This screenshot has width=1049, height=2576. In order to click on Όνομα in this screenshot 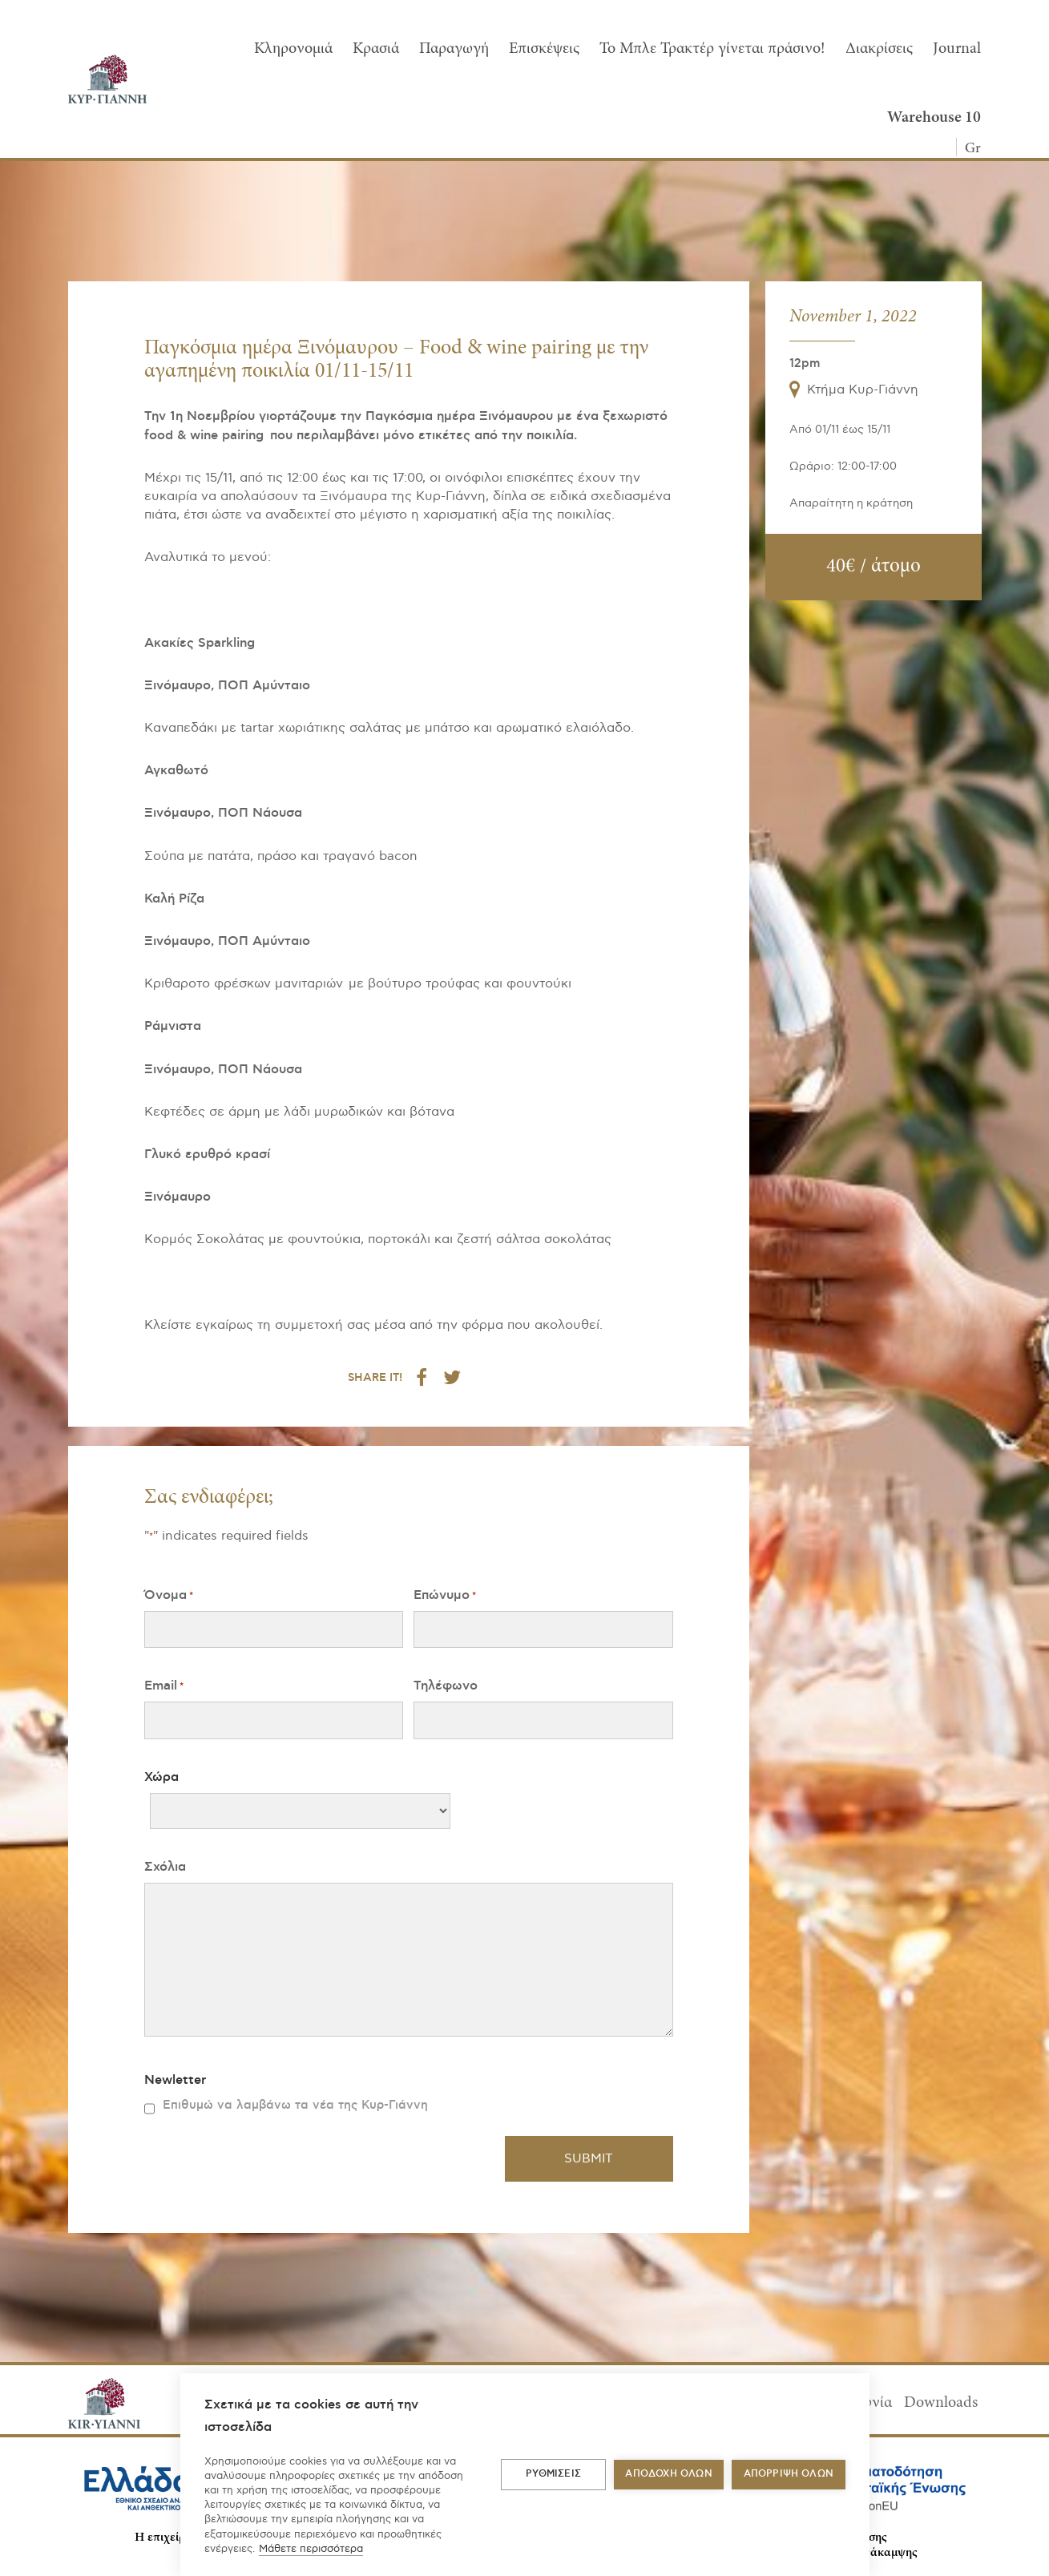, I will do `click(168, 1595)`.